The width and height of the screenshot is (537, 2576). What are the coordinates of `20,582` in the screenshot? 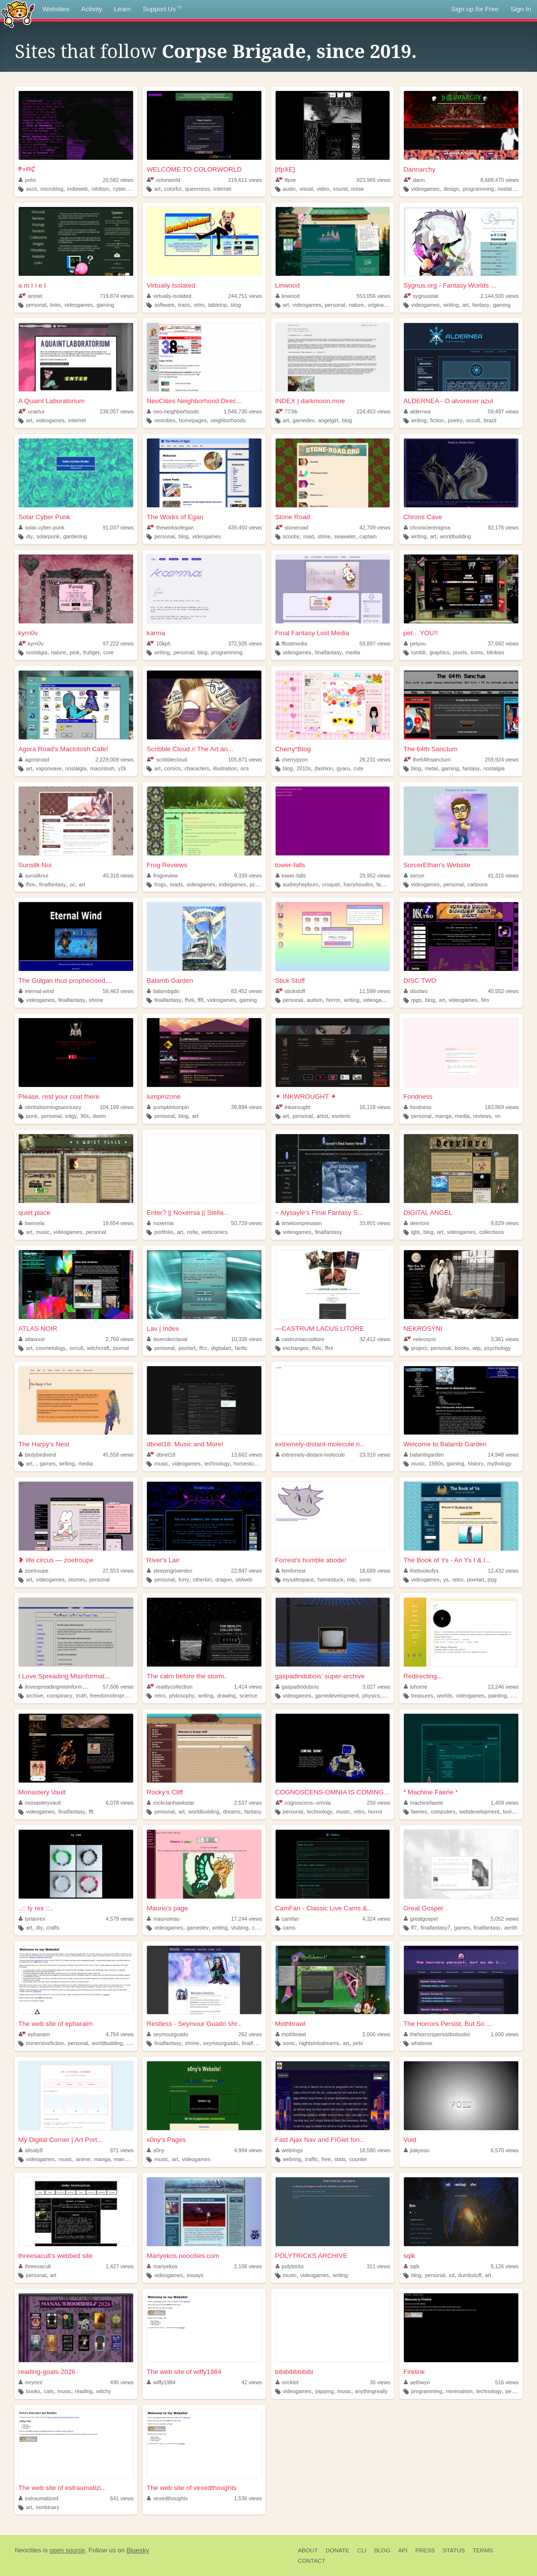 It's located at (118, 180).